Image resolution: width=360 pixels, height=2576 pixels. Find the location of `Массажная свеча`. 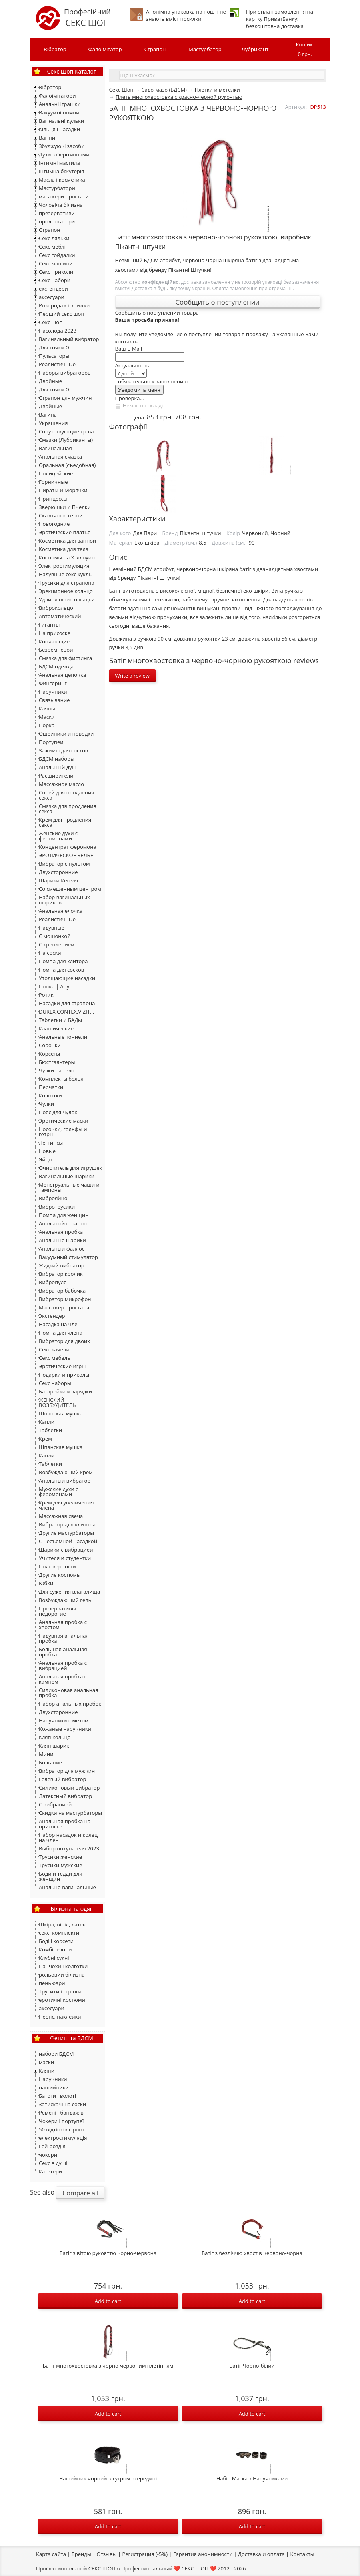

Массажная свеча is located at coordinates (61, 1516).